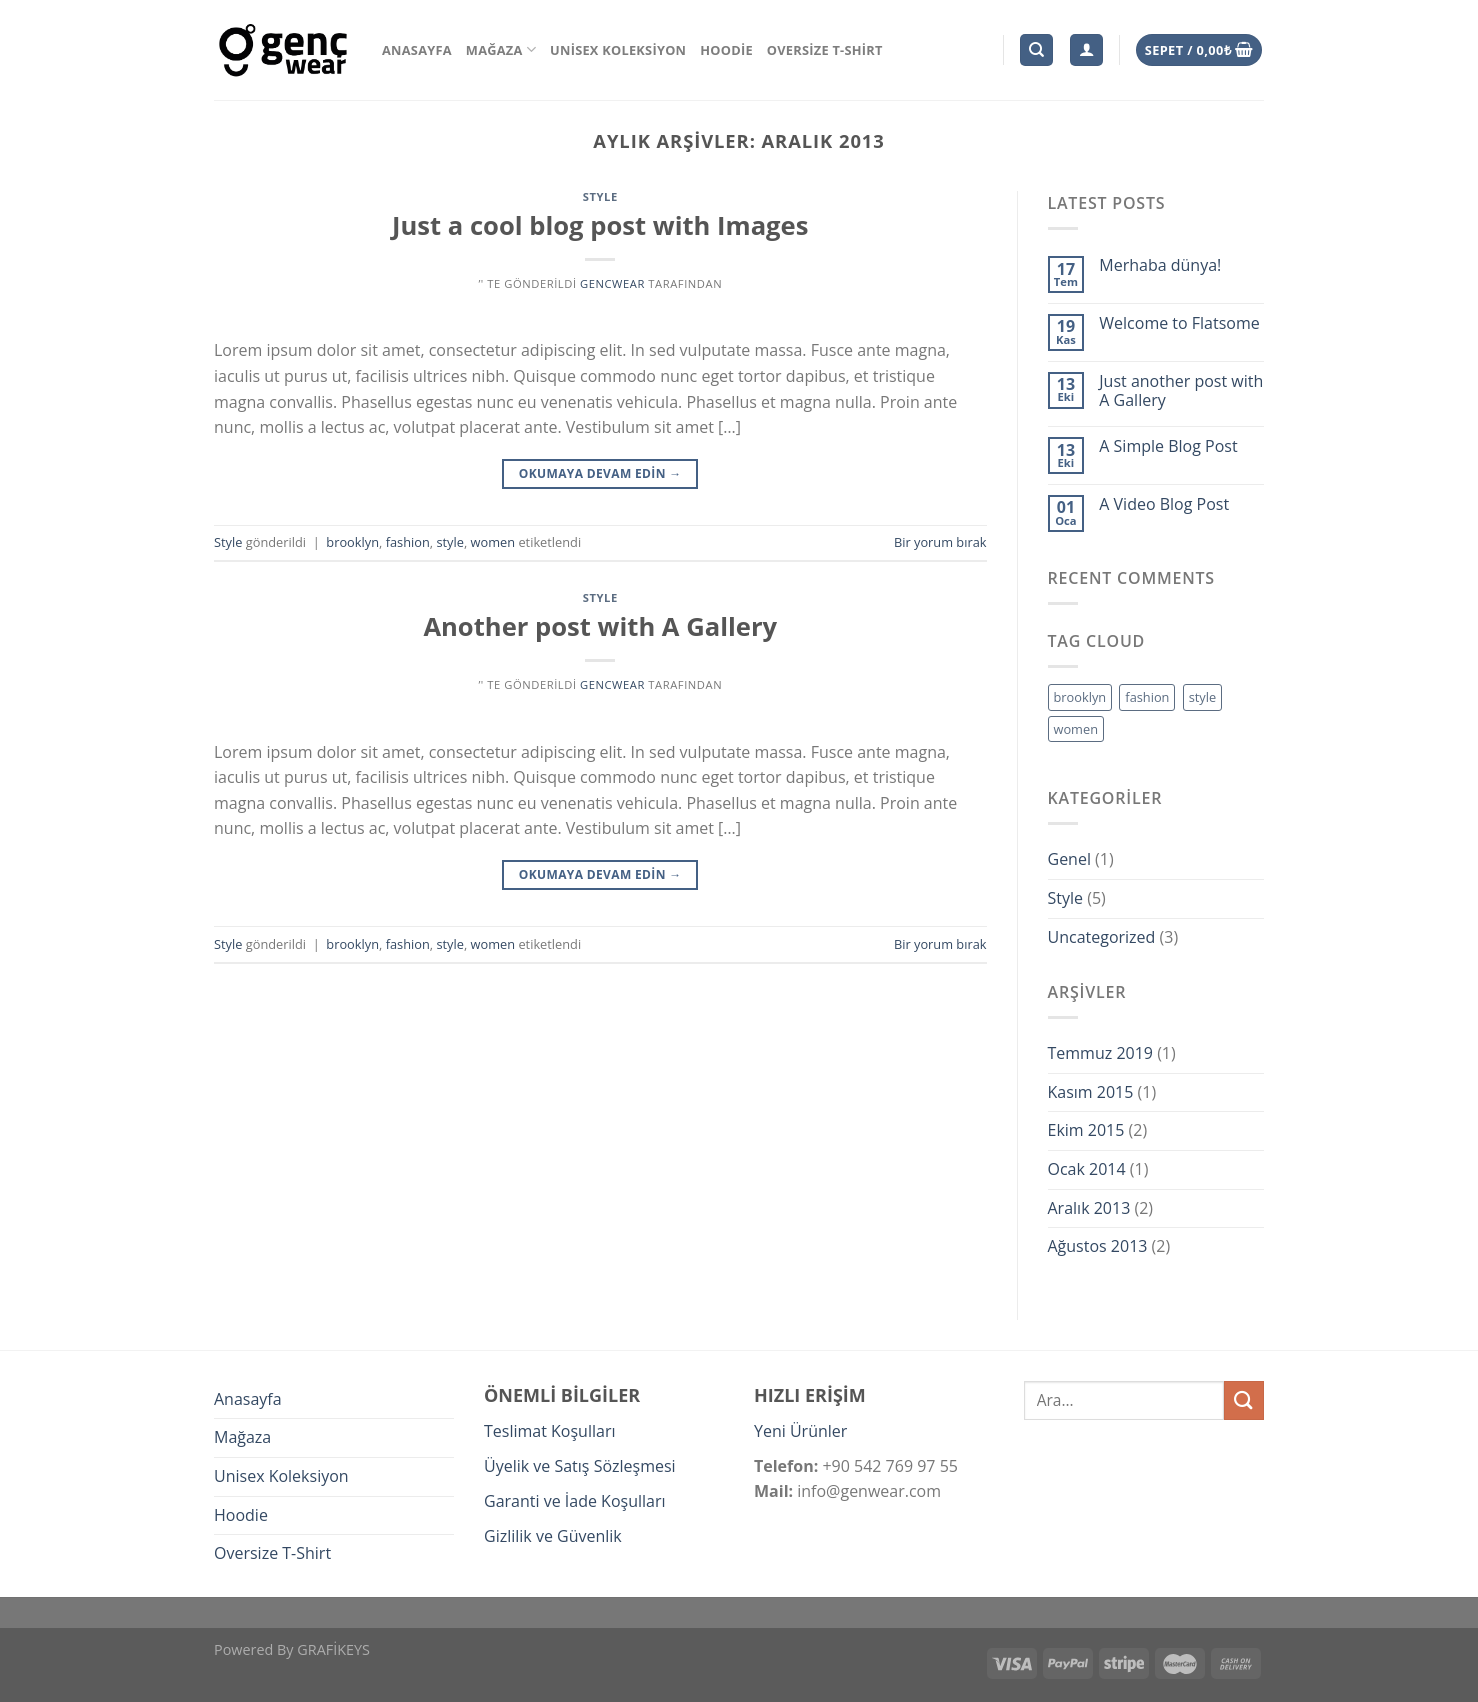  I want to click on Welcome to Flatsome, so click(1179, 323).